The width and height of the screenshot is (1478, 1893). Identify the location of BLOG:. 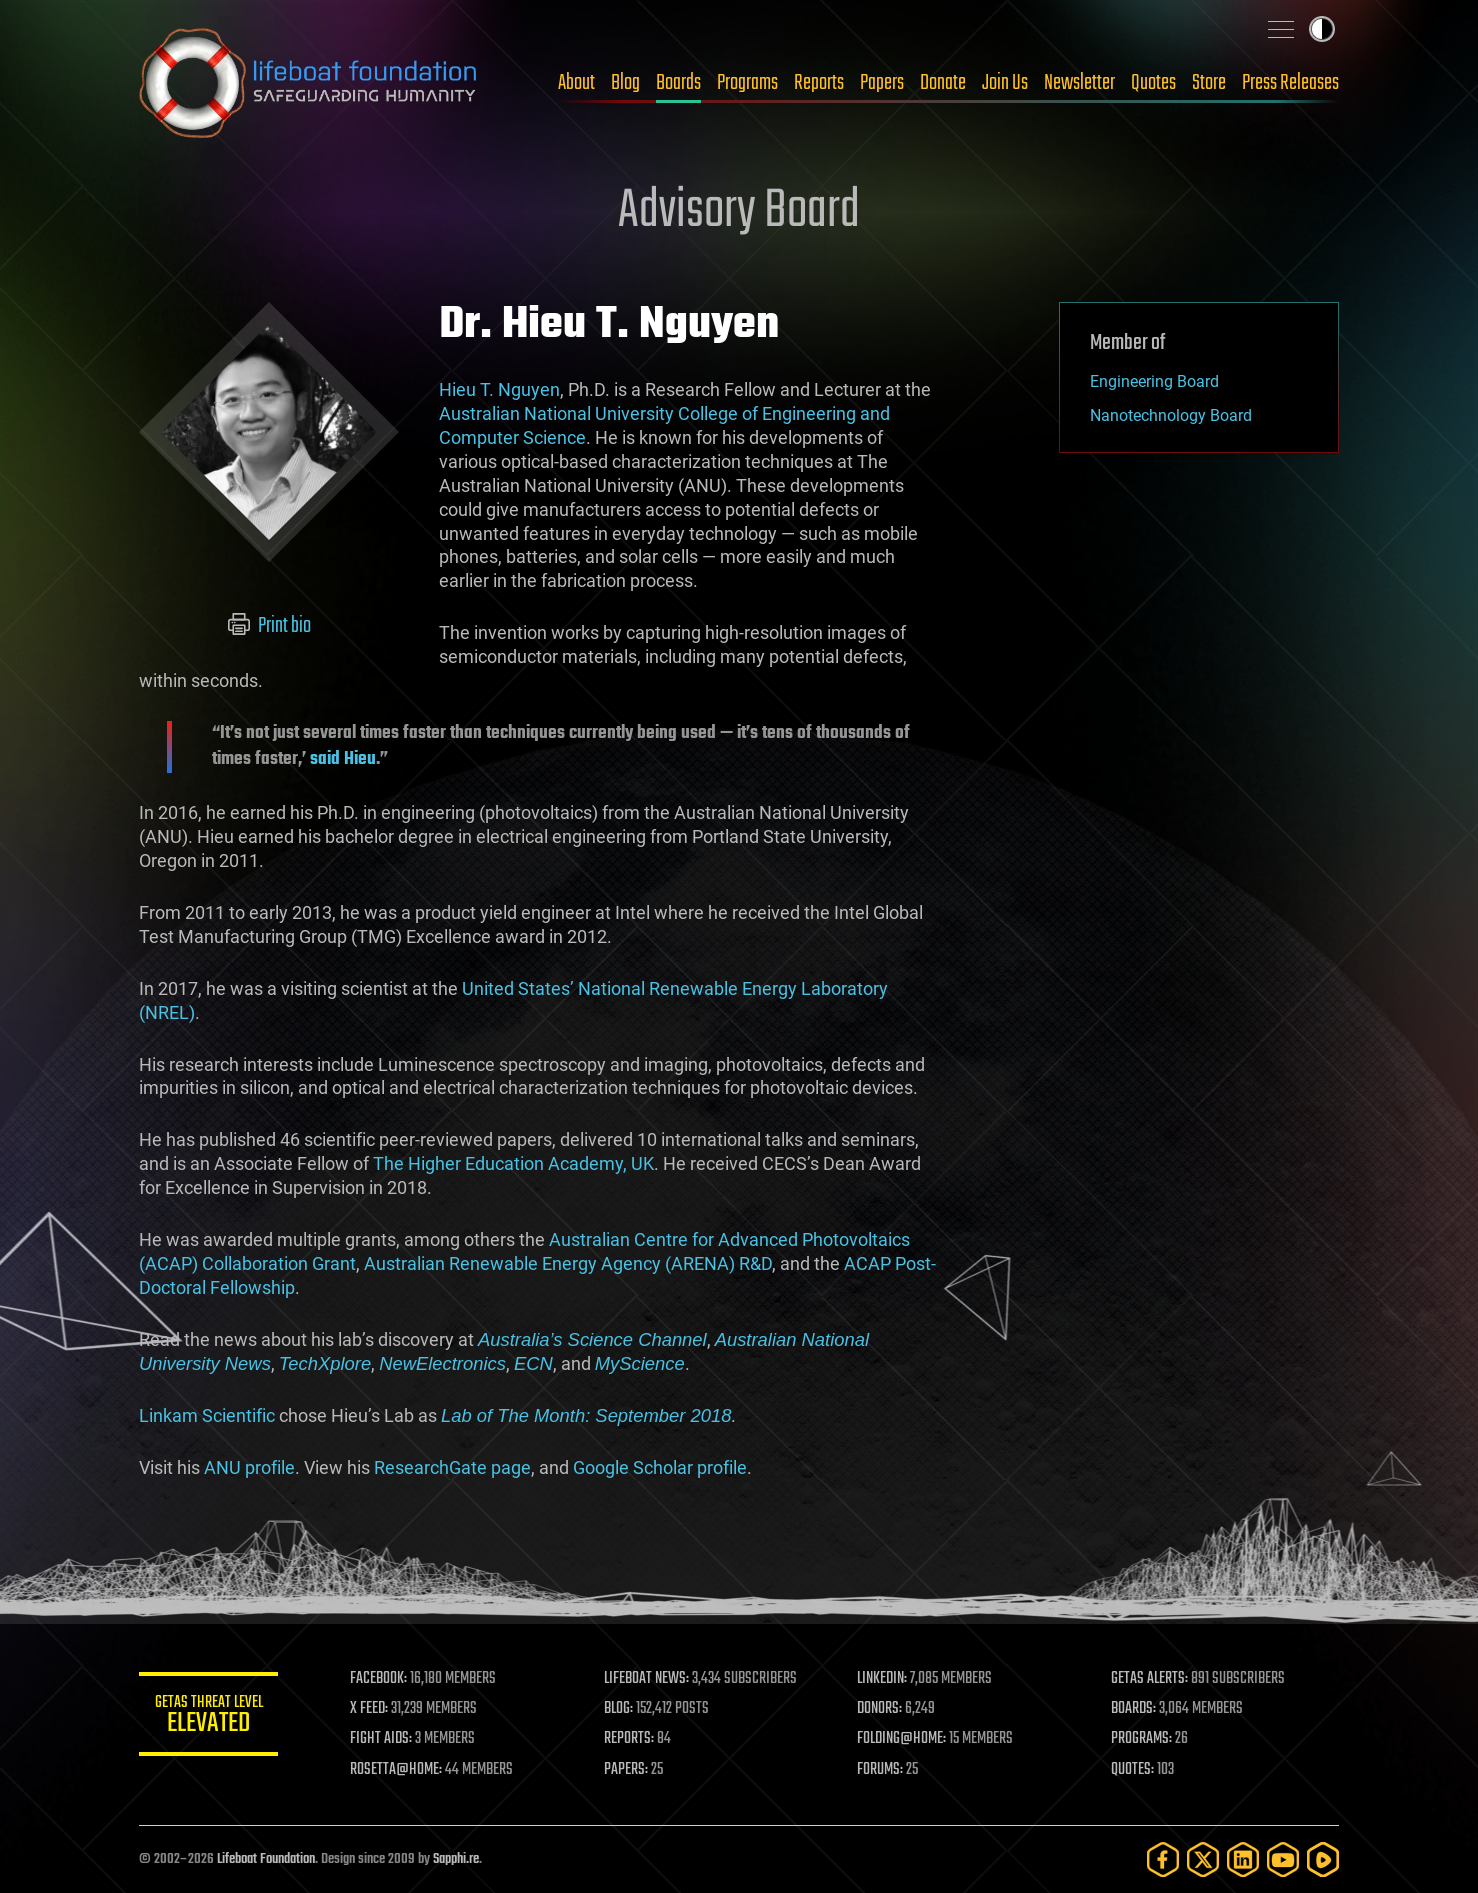
(618, 1709).